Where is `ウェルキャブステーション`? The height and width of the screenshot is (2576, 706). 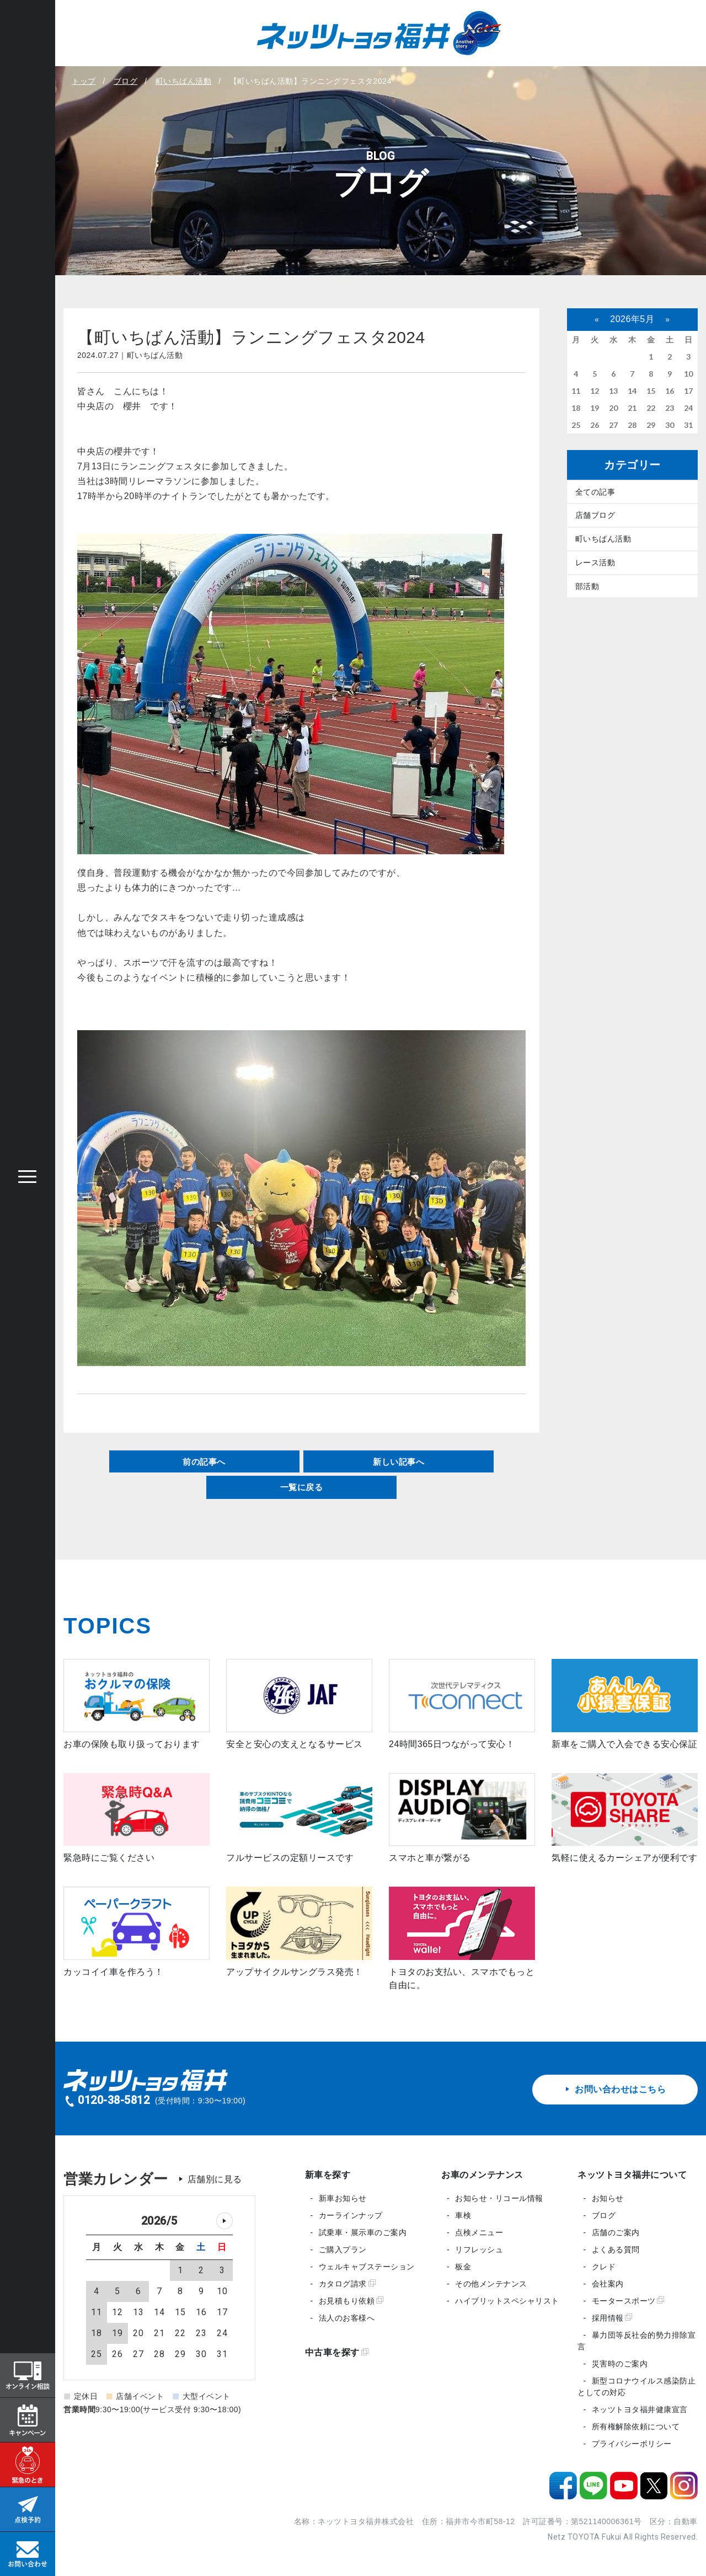
ウェルキャブステーション is located at coordinates (367, 2266).